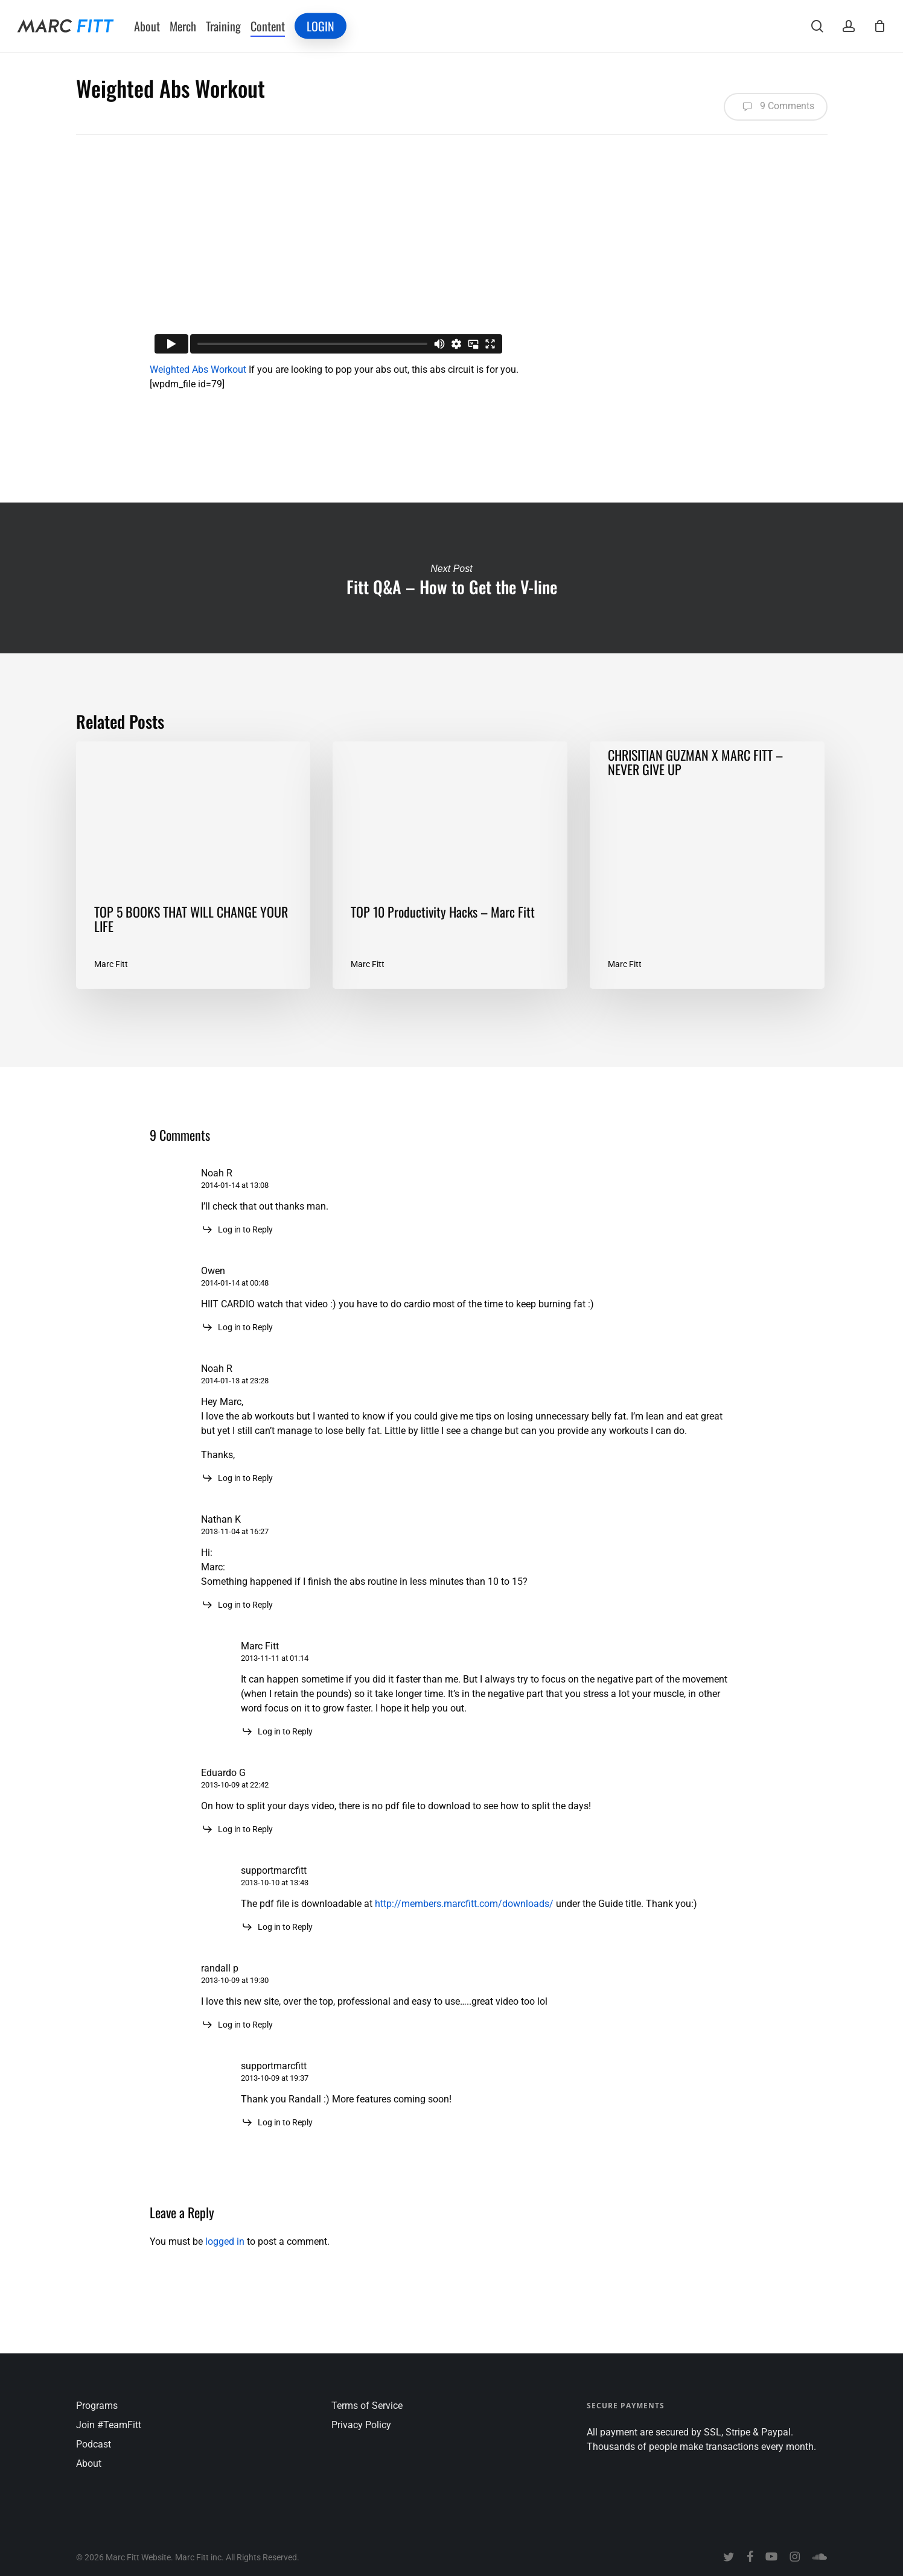 The width and height of the screenshot is (903, 2576). Describe the element at coordinates (88, 2463) in the screenshot. I see `About` at that location.